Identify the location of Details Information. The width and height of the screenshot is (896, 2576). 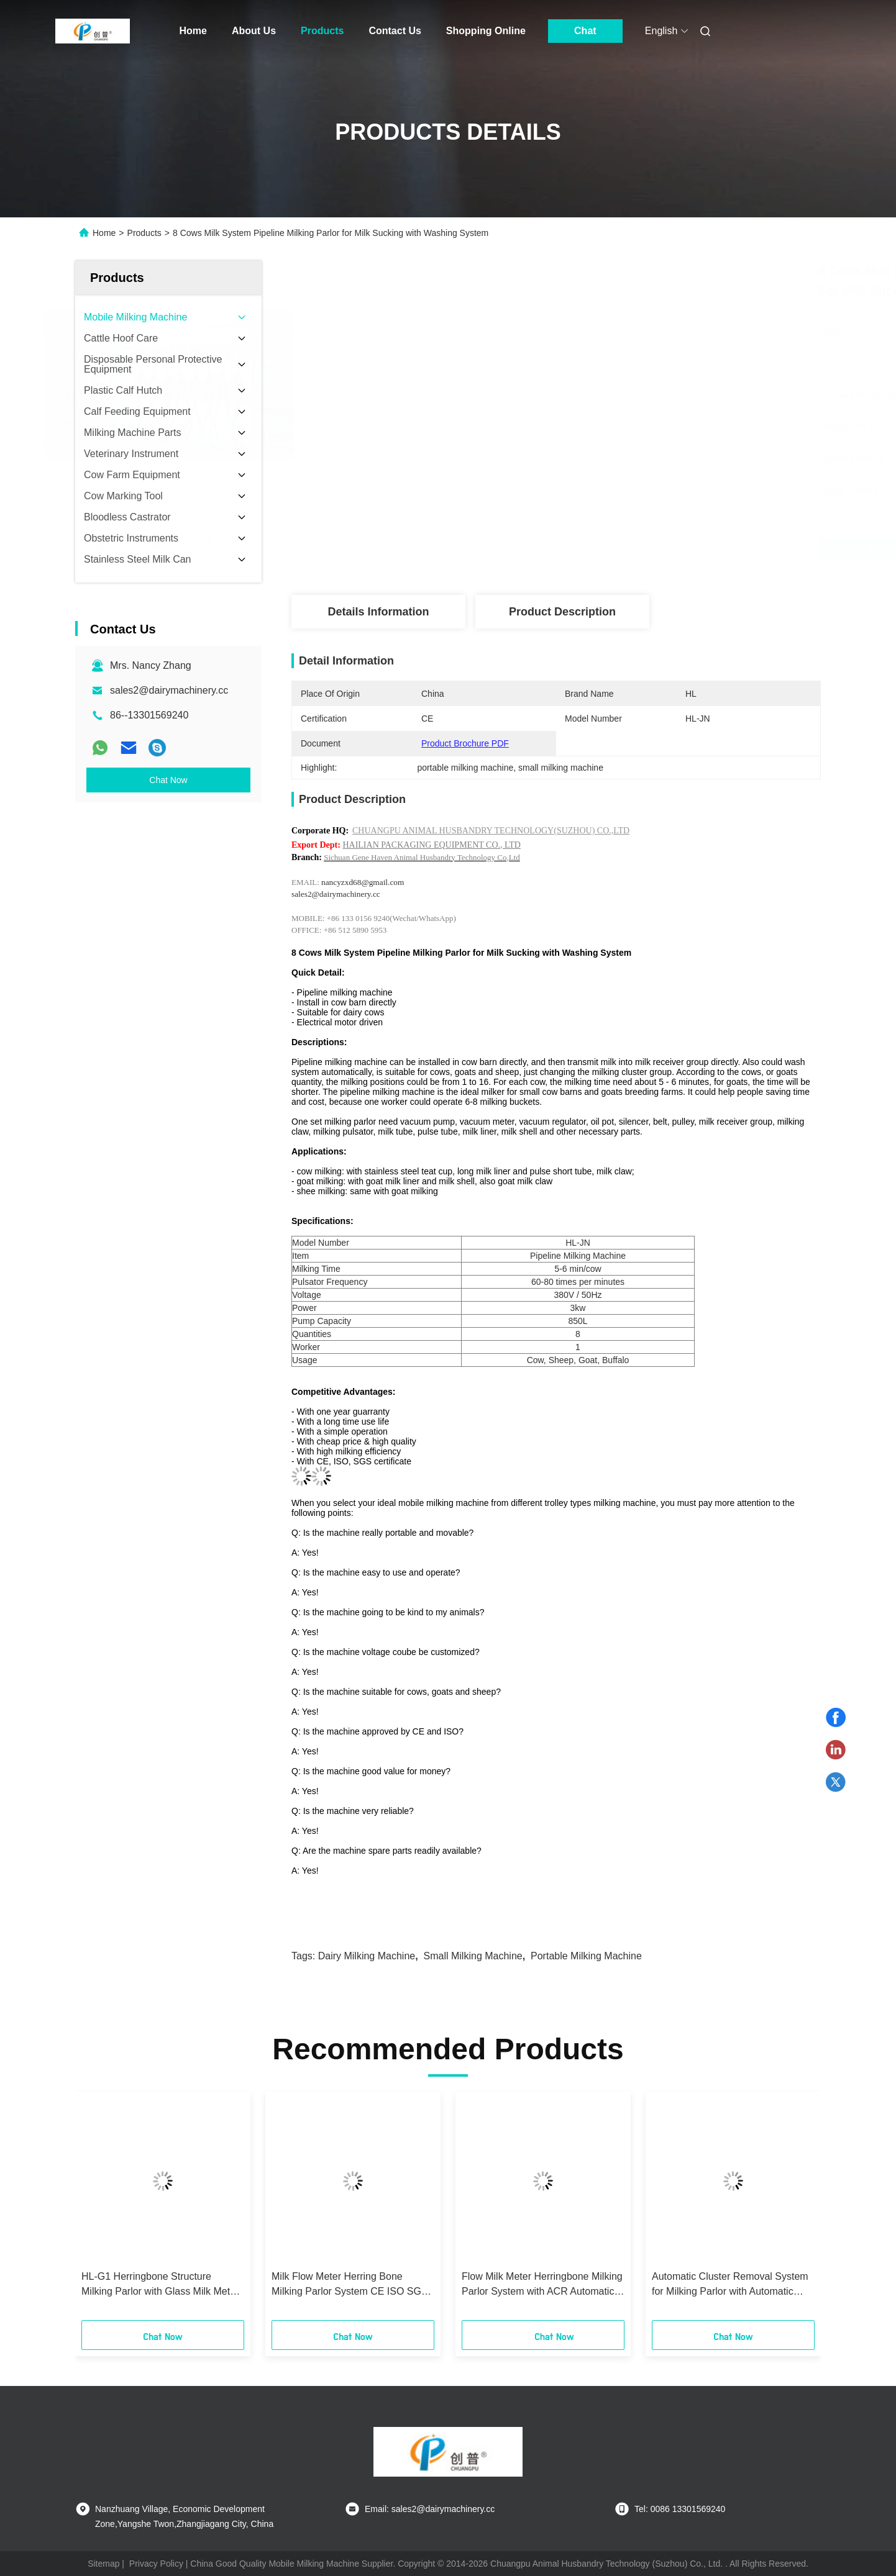
(378, 611).